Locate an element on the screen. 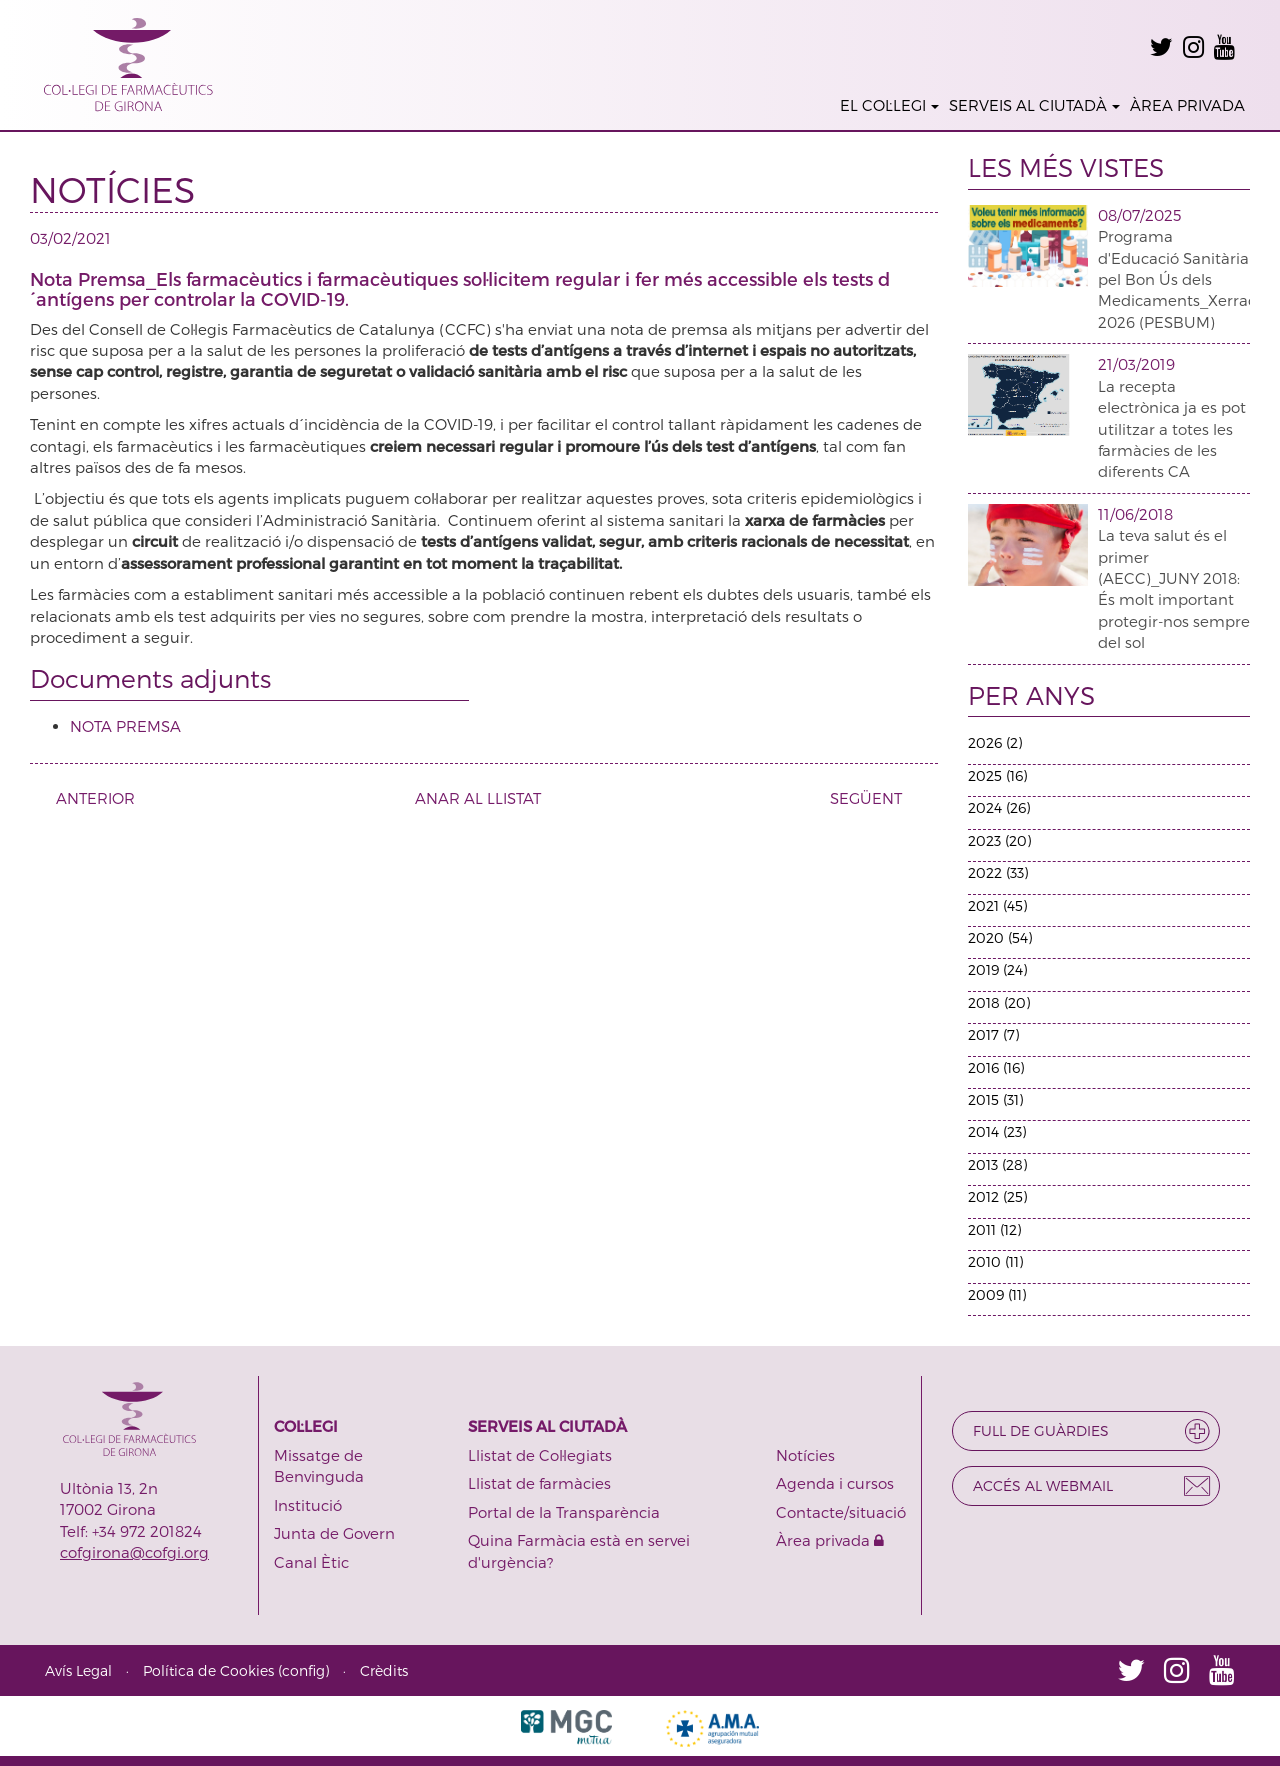 The height and width of the screenshot is (1766, 1280). 2011 (12) is located at coordinates (994, 1229).